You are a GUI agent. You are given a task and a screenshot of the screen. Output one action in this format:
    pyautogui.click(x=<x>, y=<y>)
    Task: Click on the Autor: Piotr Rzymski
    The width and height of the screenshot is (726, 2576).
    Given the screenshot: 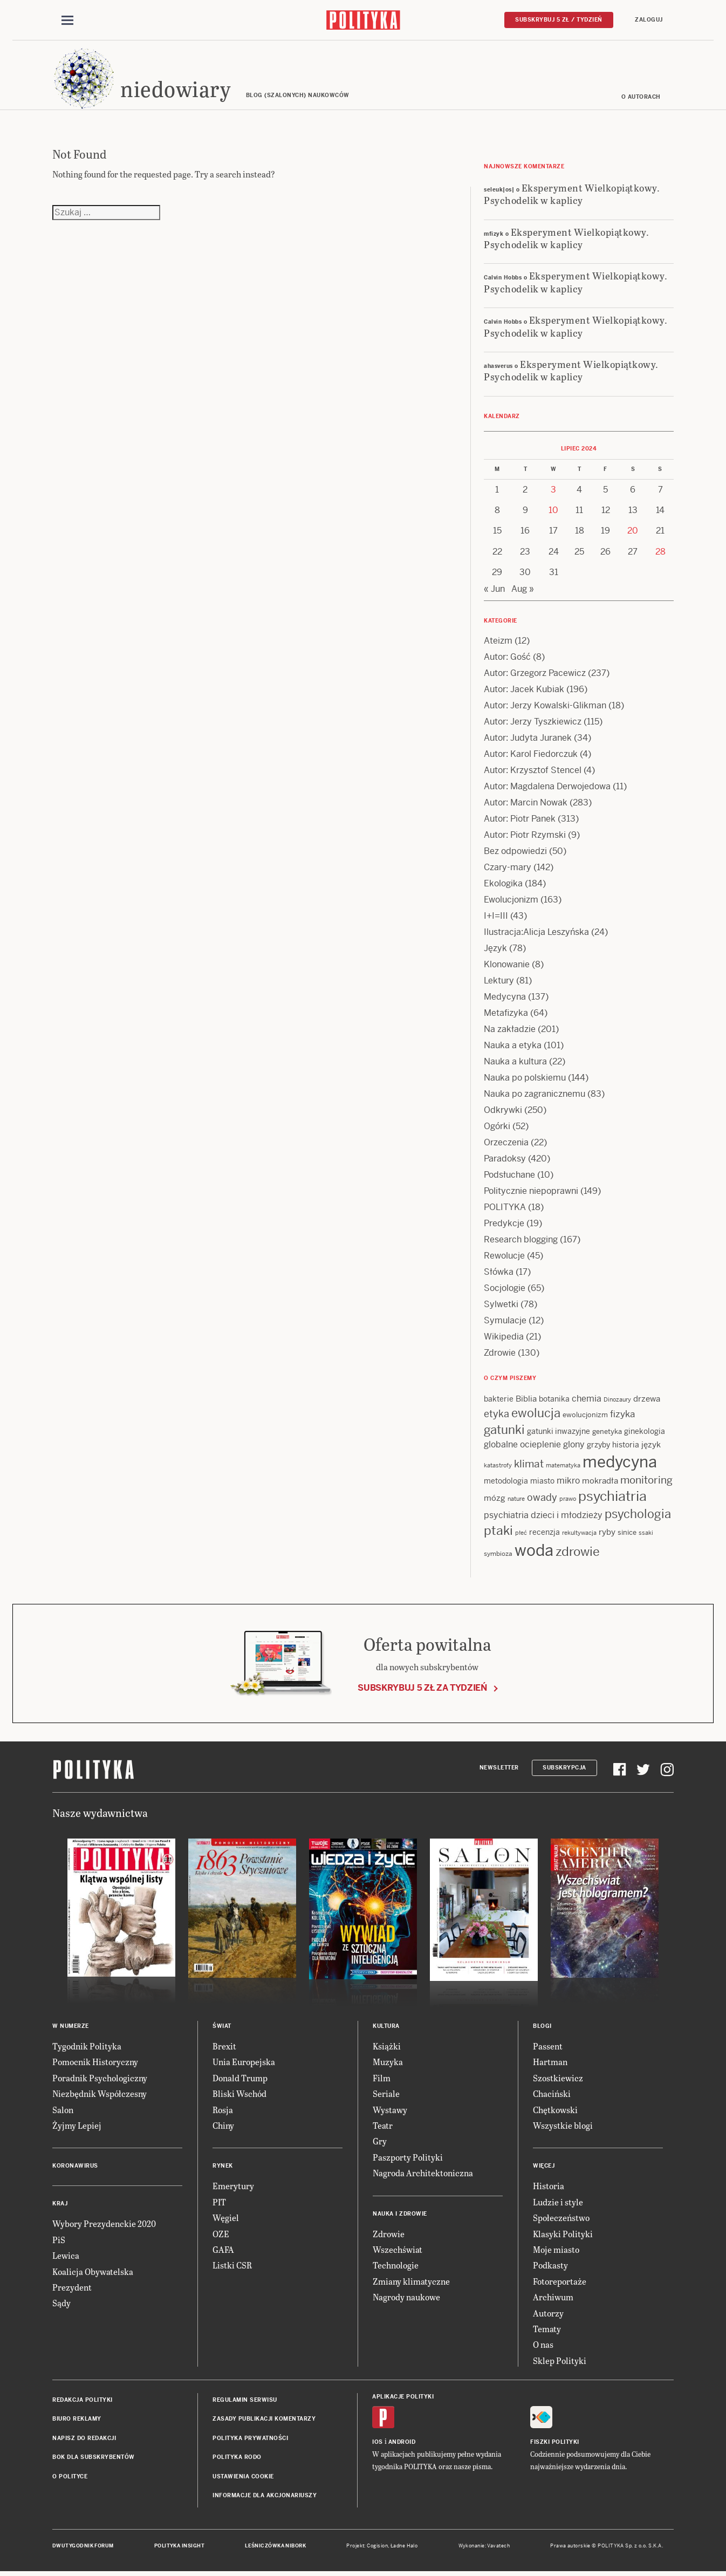 What is the action you would take?
    pyautogui.click(x=525, y=836)
    